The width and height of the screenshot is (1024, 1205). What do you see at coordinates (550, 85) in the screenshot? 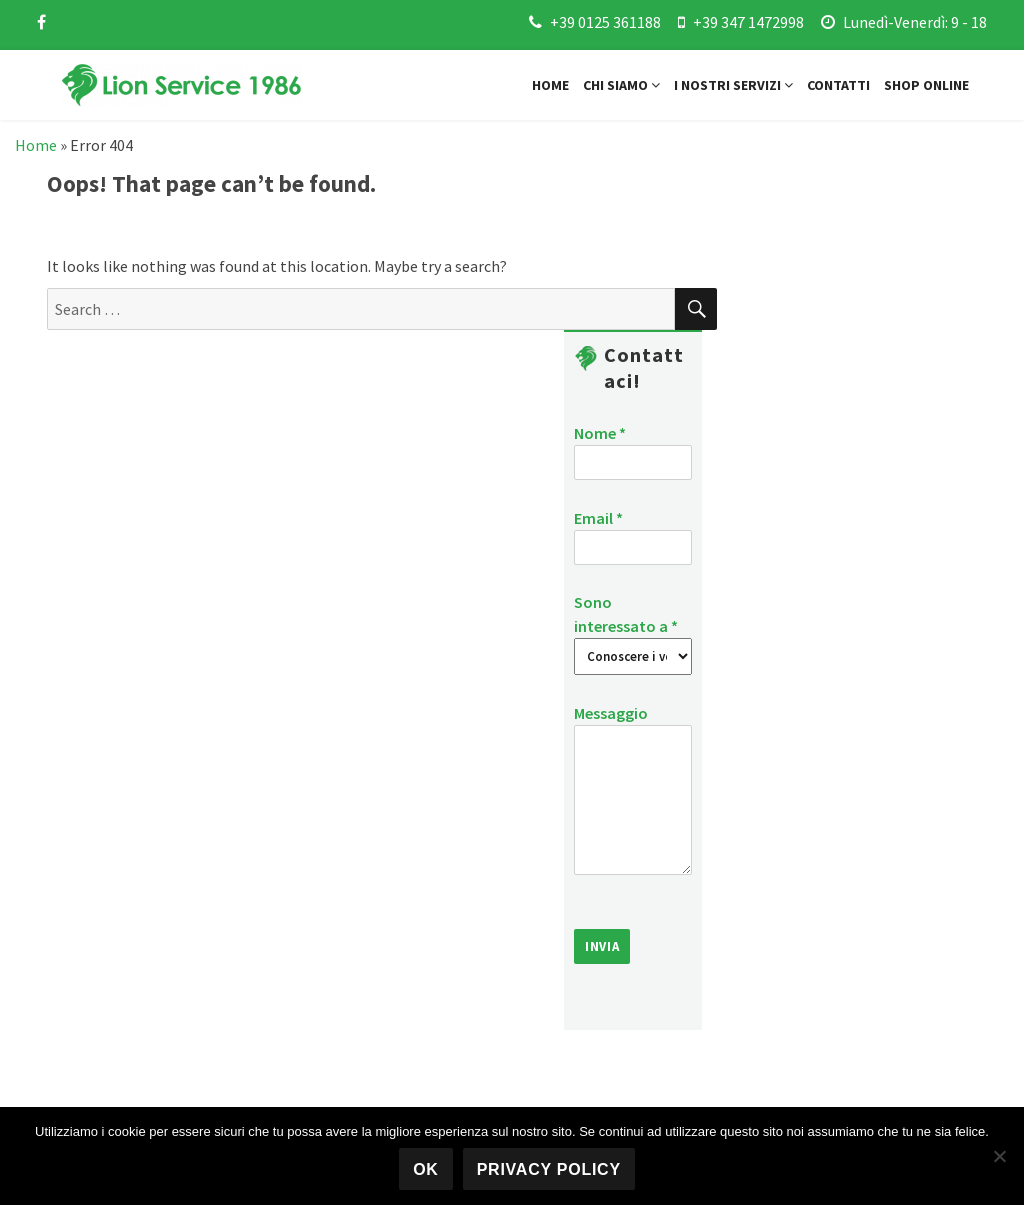
I see `Home` at bounding box center [550, 85].